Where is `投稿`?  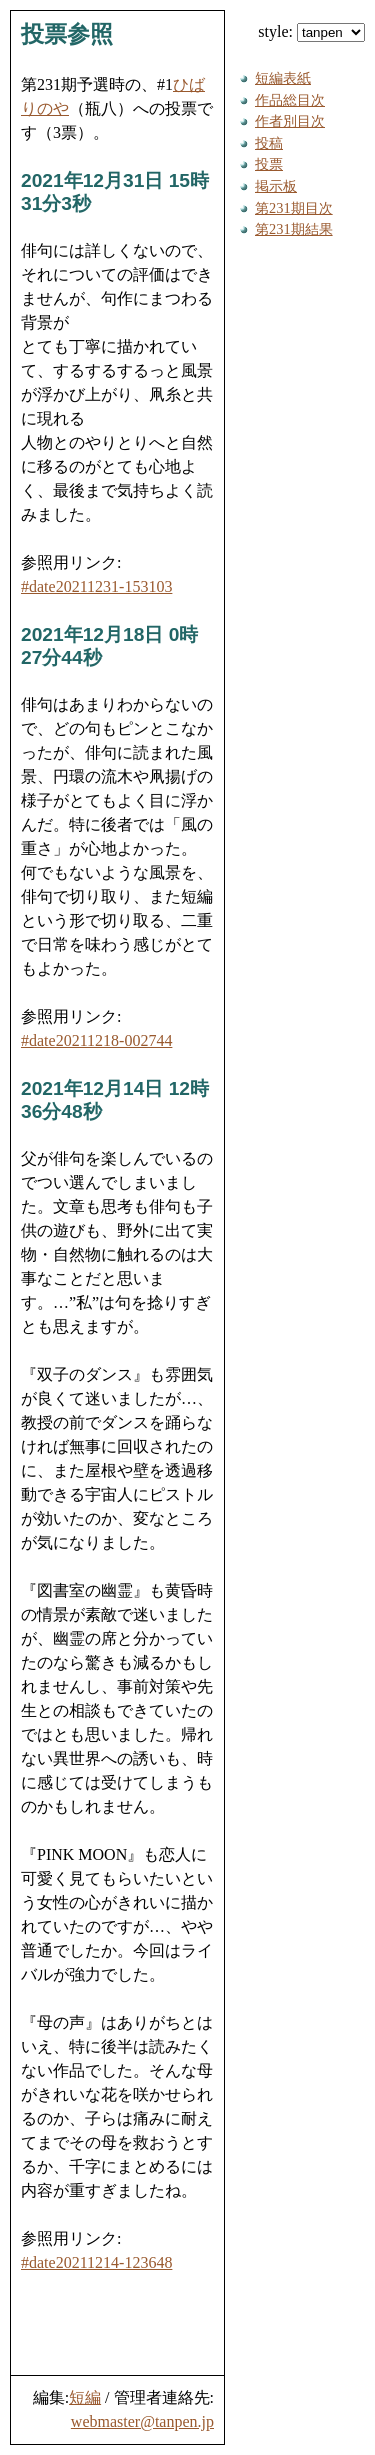
投稿 is located at coordinates (269, 143).